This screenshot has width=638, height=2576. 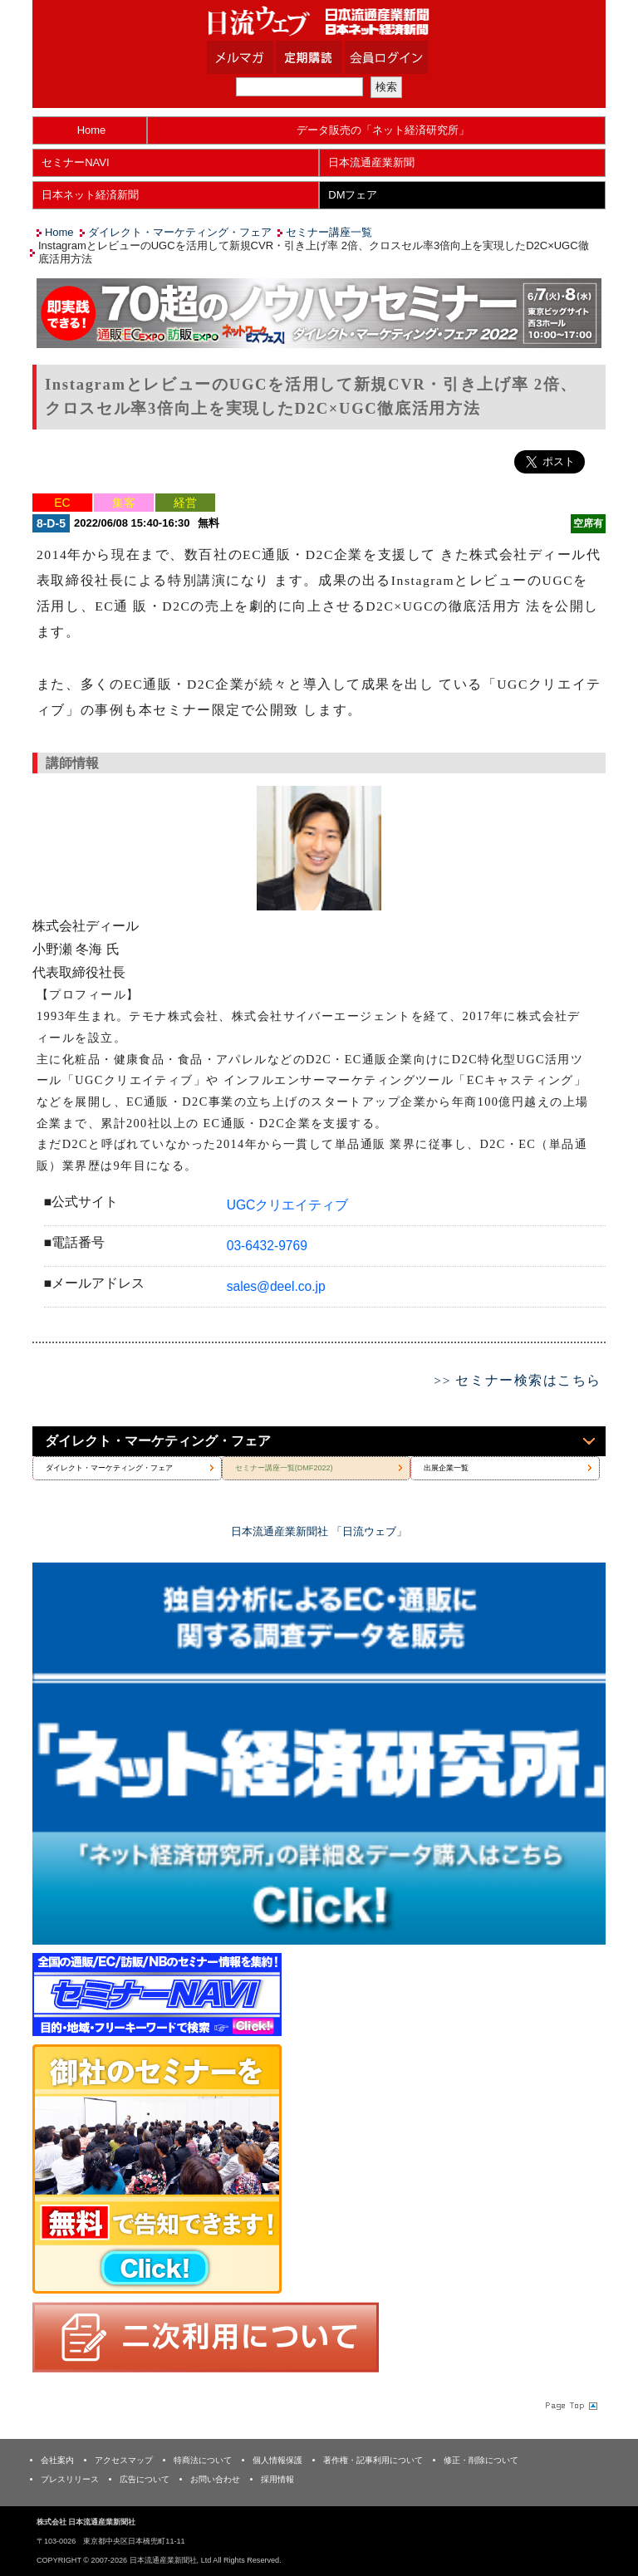 I want to click on 広告について, so click(x=144, y=2479).